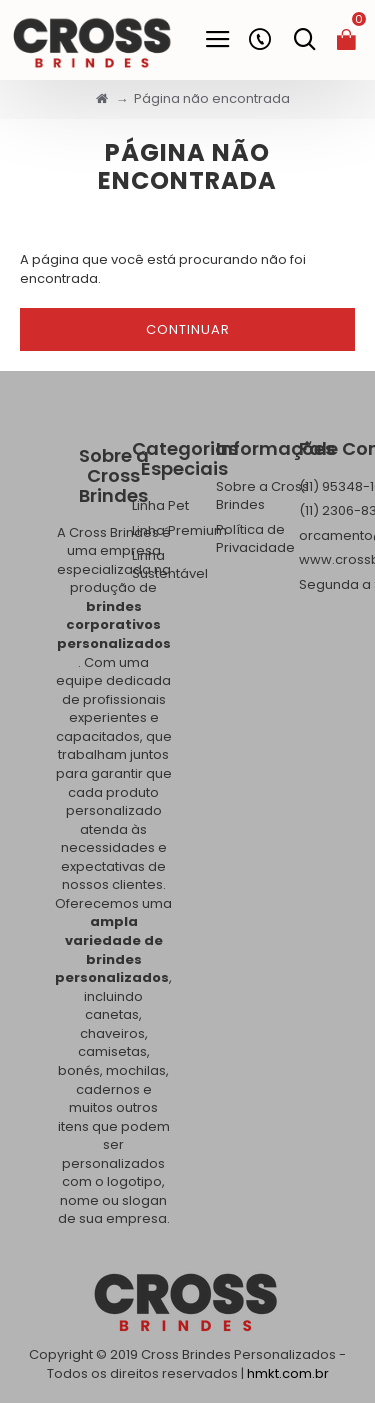 This screenshot has width=375, height=1403. I want to click on Linha Premium, so click(179, 531).